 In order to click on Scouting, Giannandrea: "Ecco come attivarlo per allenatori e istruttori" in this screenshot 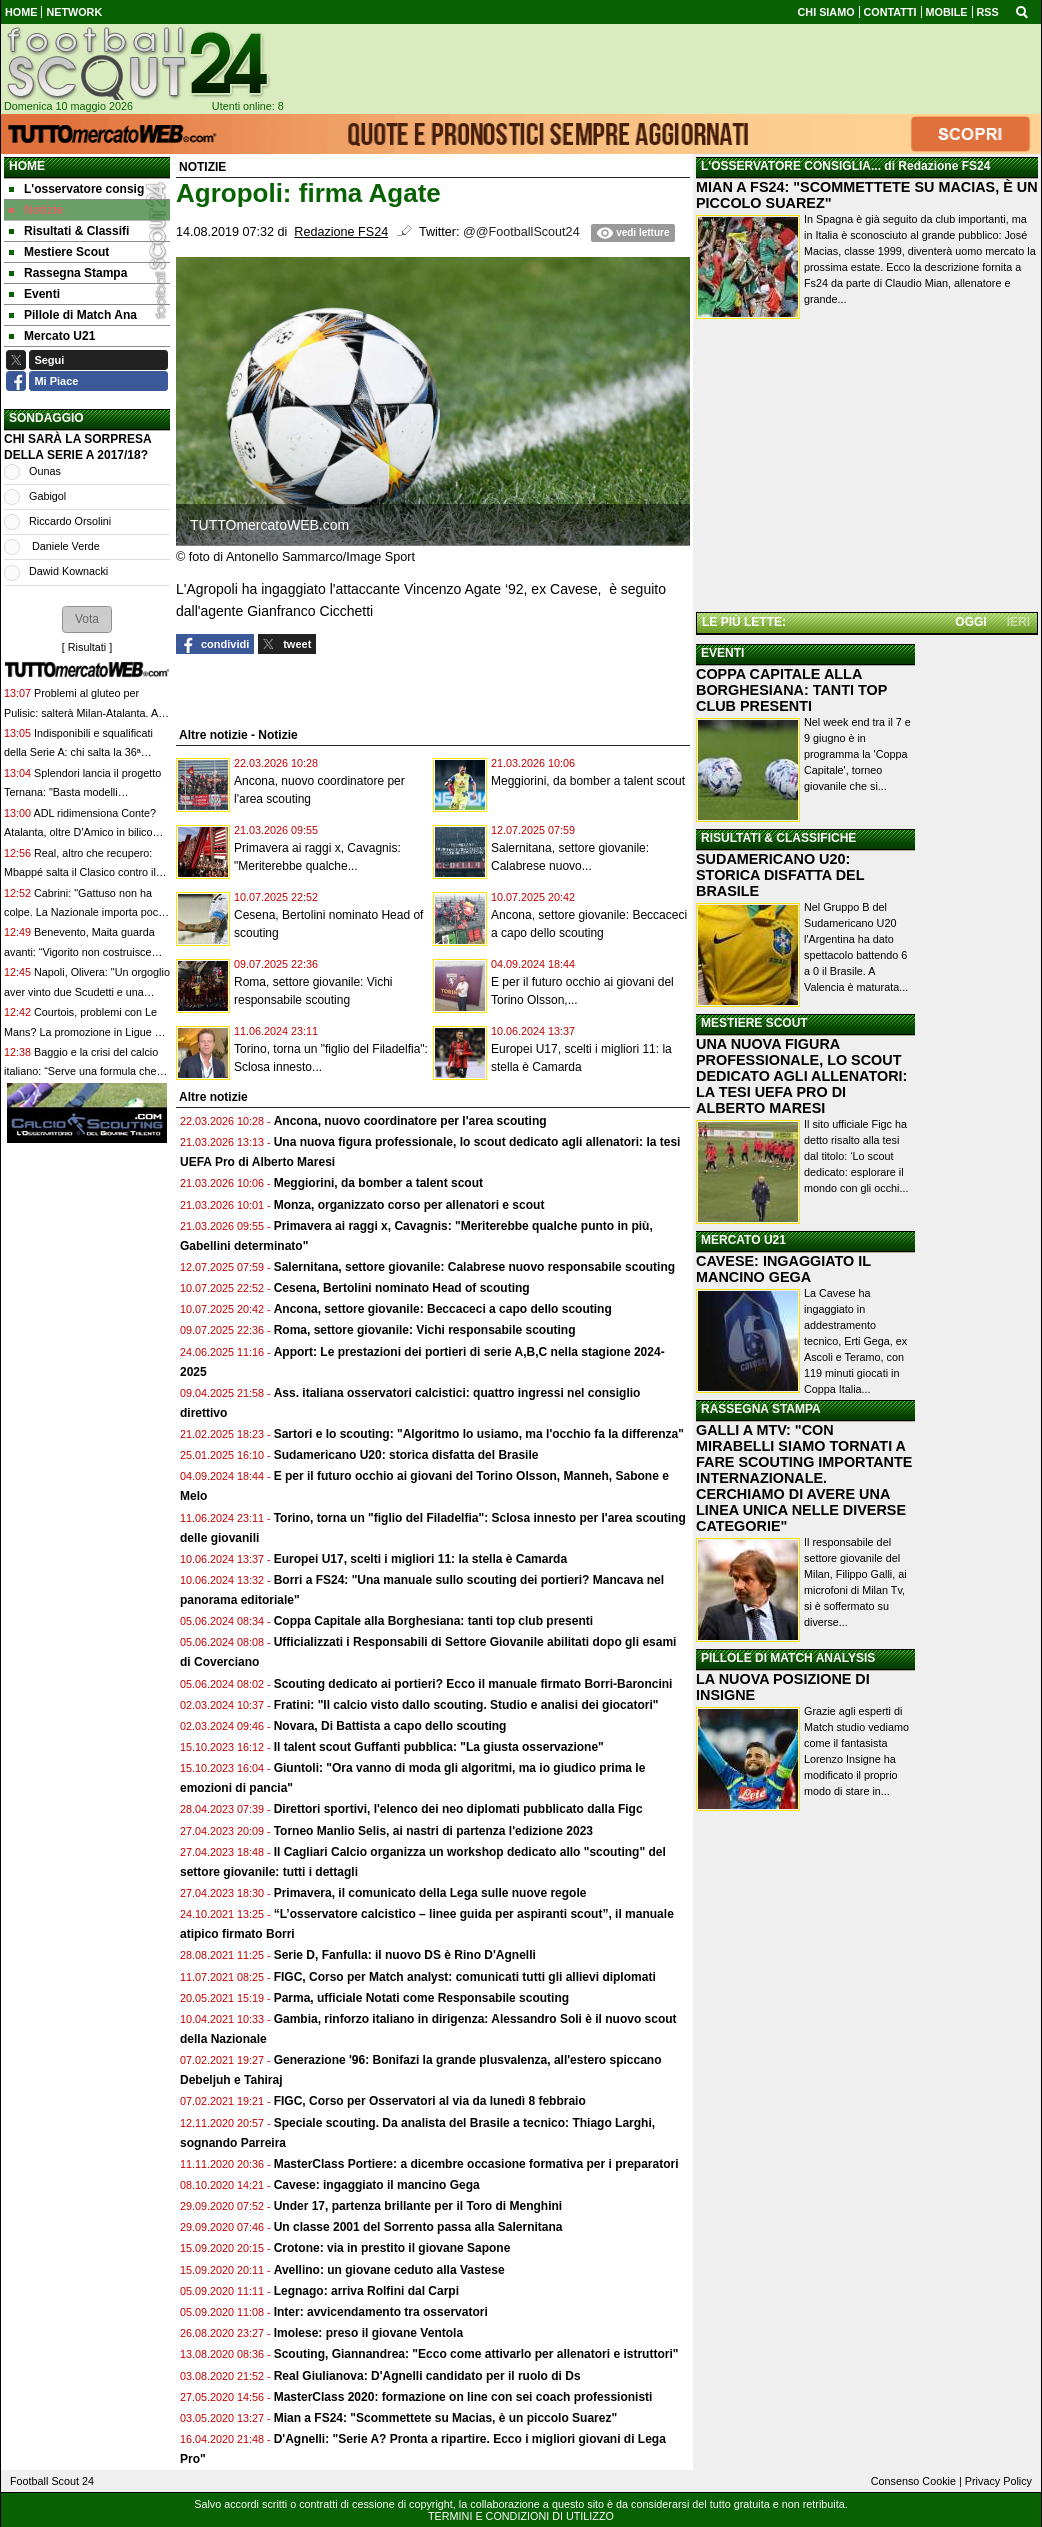, I will do `click(476, 2354)`.